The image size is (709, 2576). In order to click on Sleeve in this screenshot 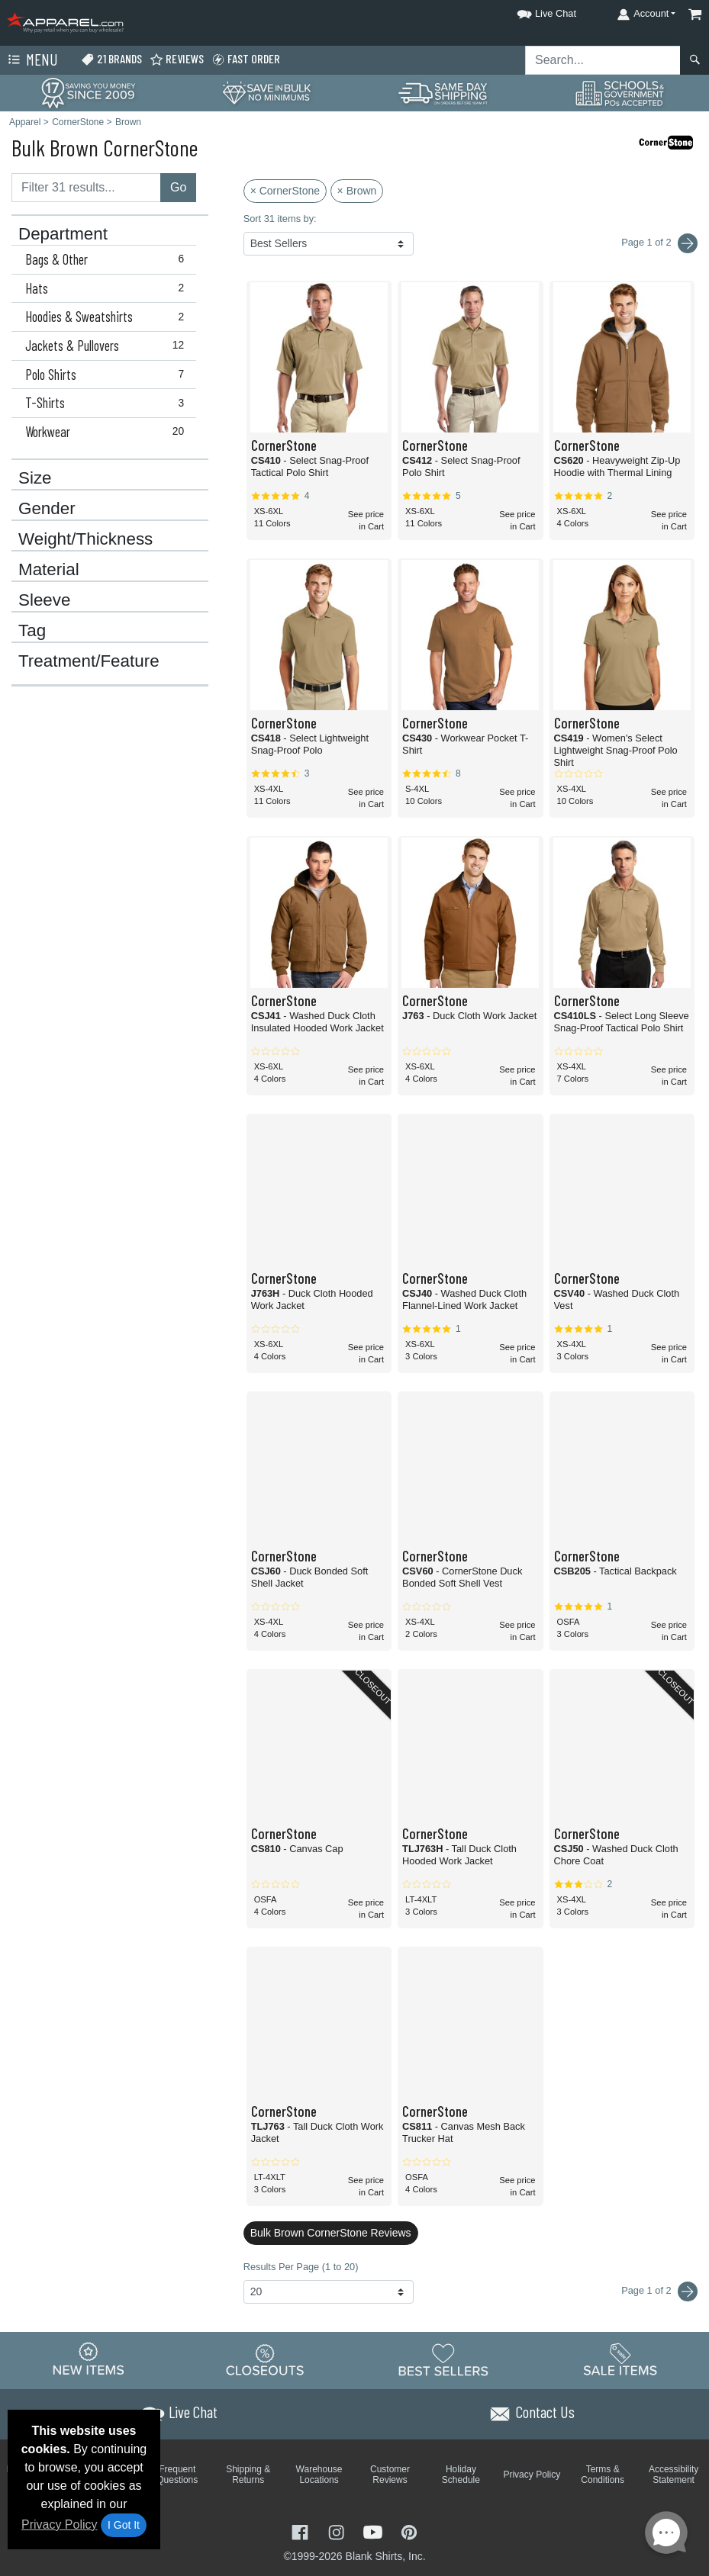, I will do `click(44, 600)`.